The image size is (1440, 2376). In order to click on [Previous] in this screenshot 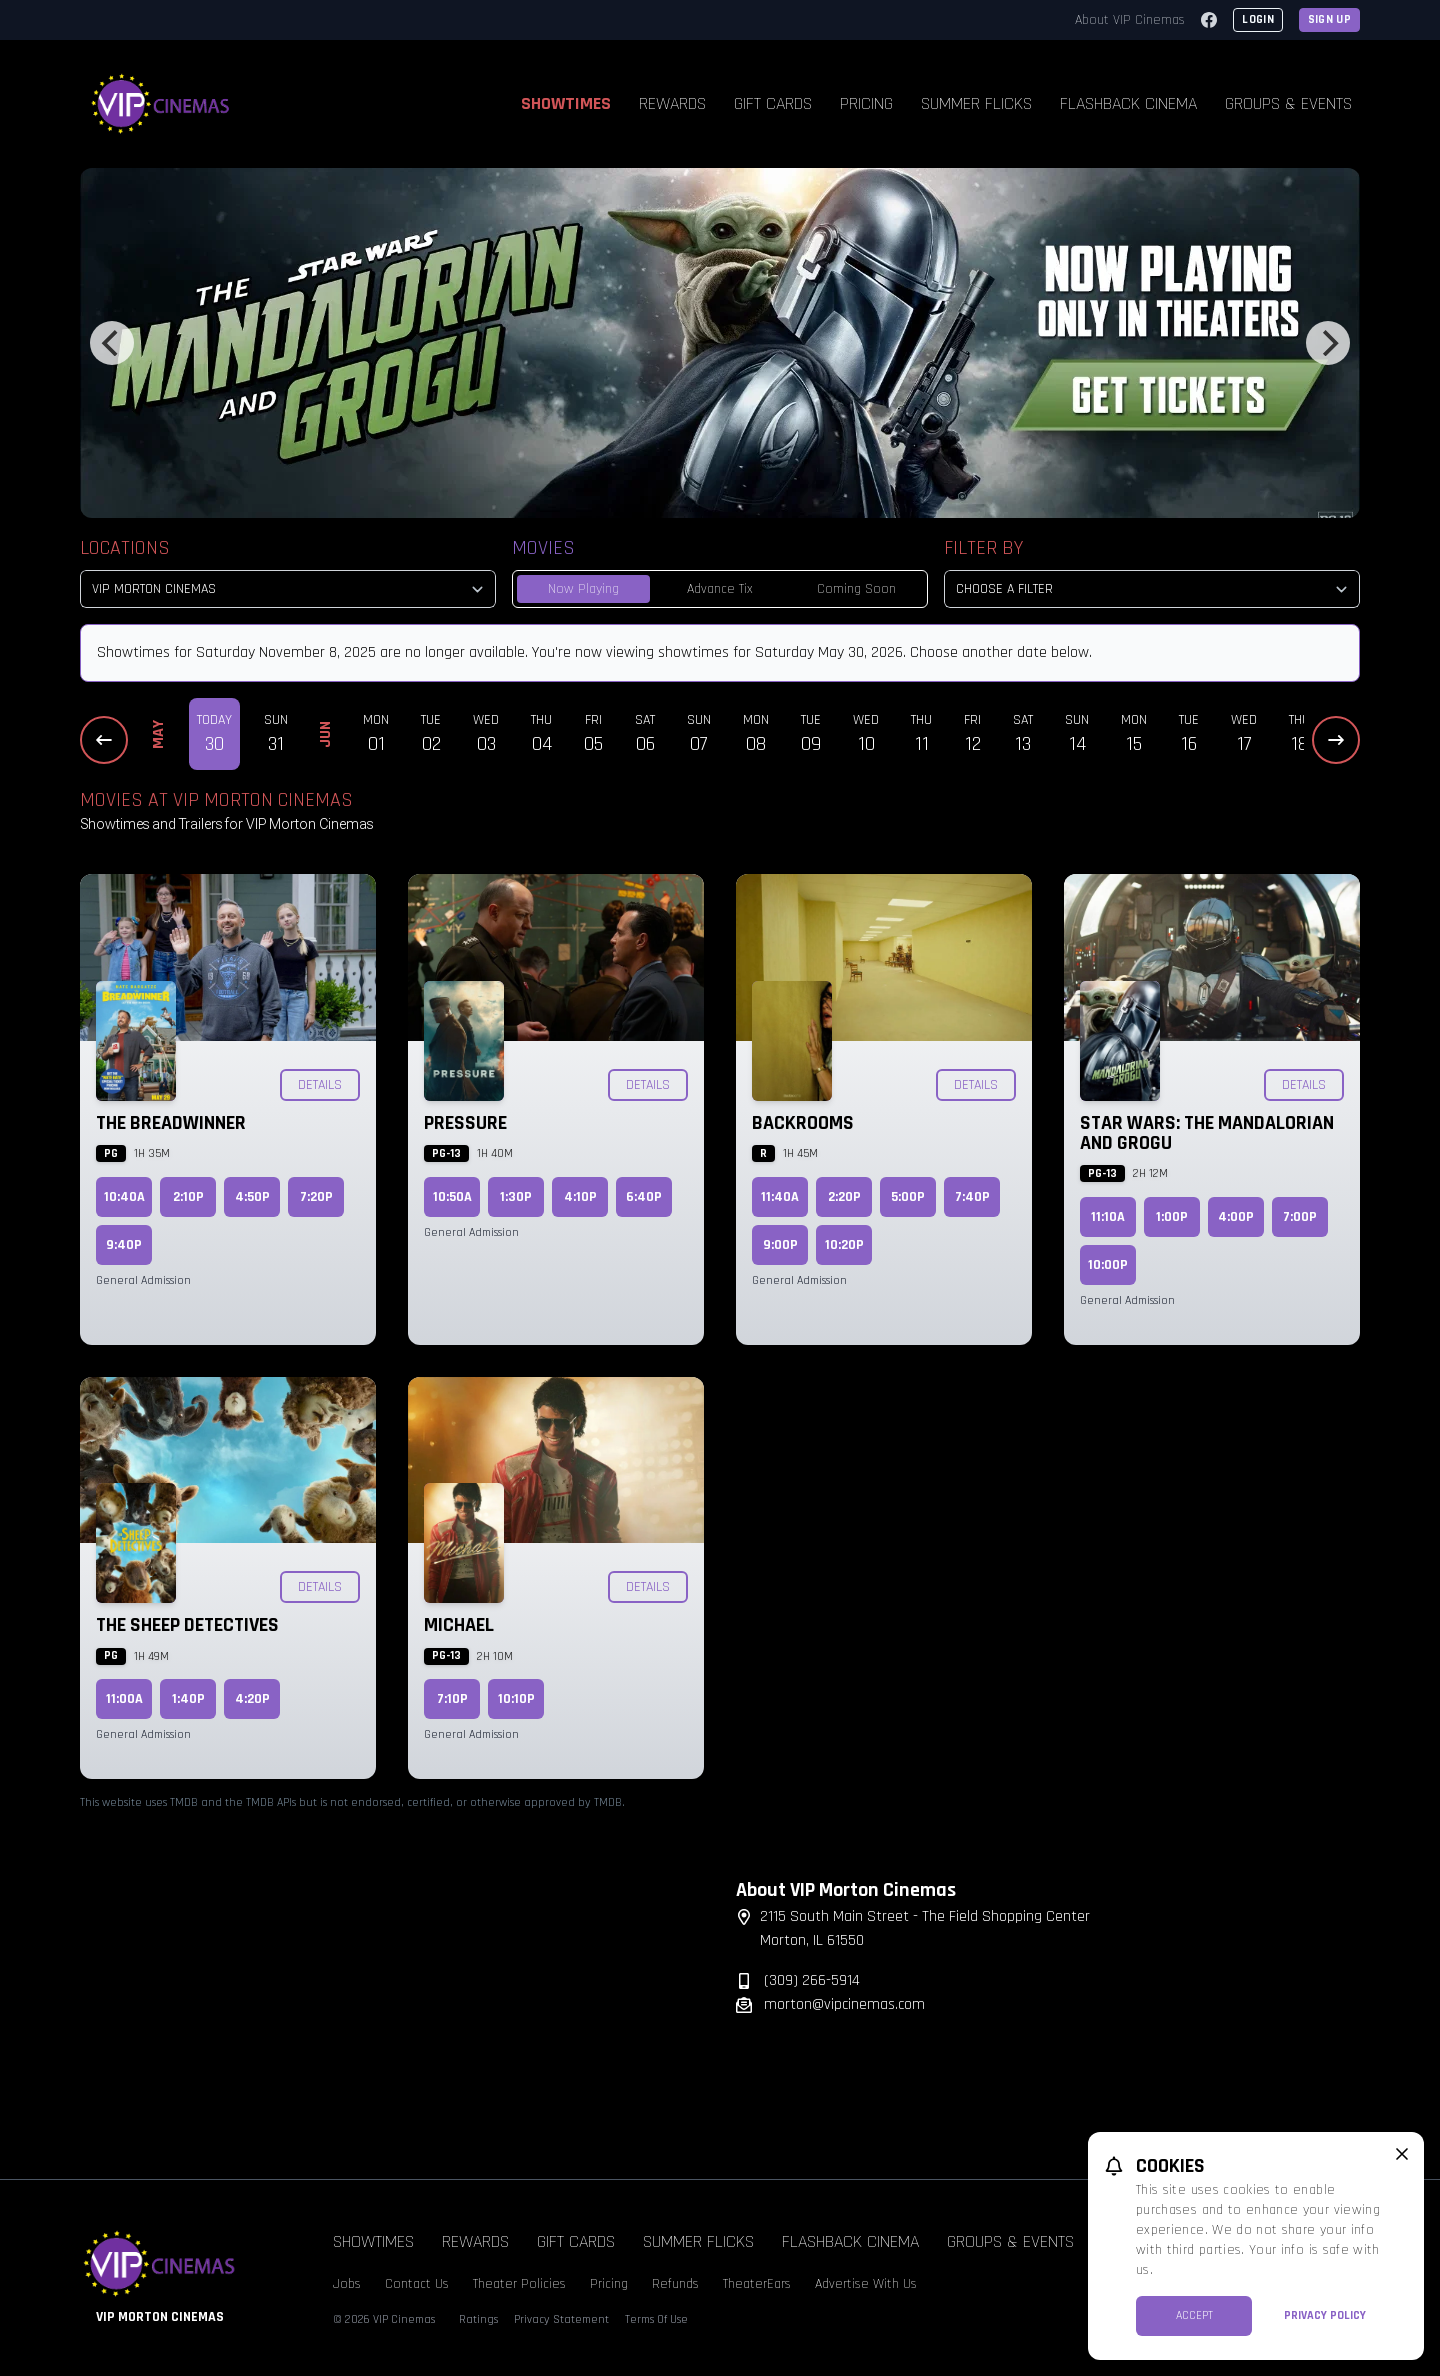, I will do `click(112, 343)`.